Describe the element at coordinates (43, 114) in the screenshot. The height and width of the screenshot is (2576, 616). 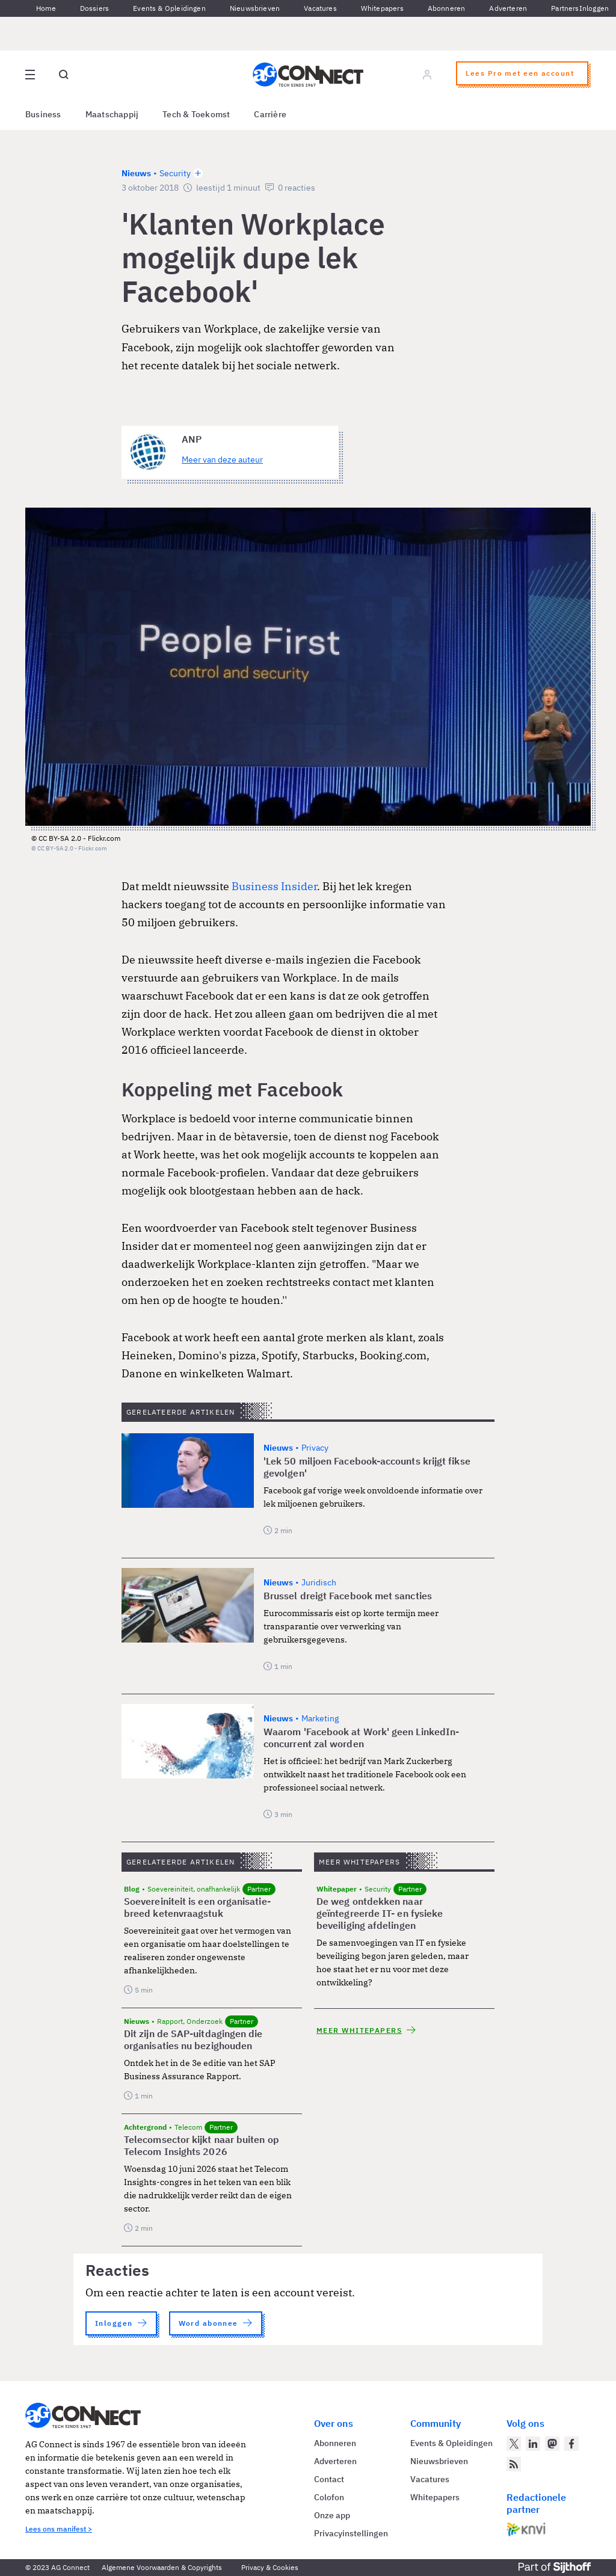
I see `Business` at that location.